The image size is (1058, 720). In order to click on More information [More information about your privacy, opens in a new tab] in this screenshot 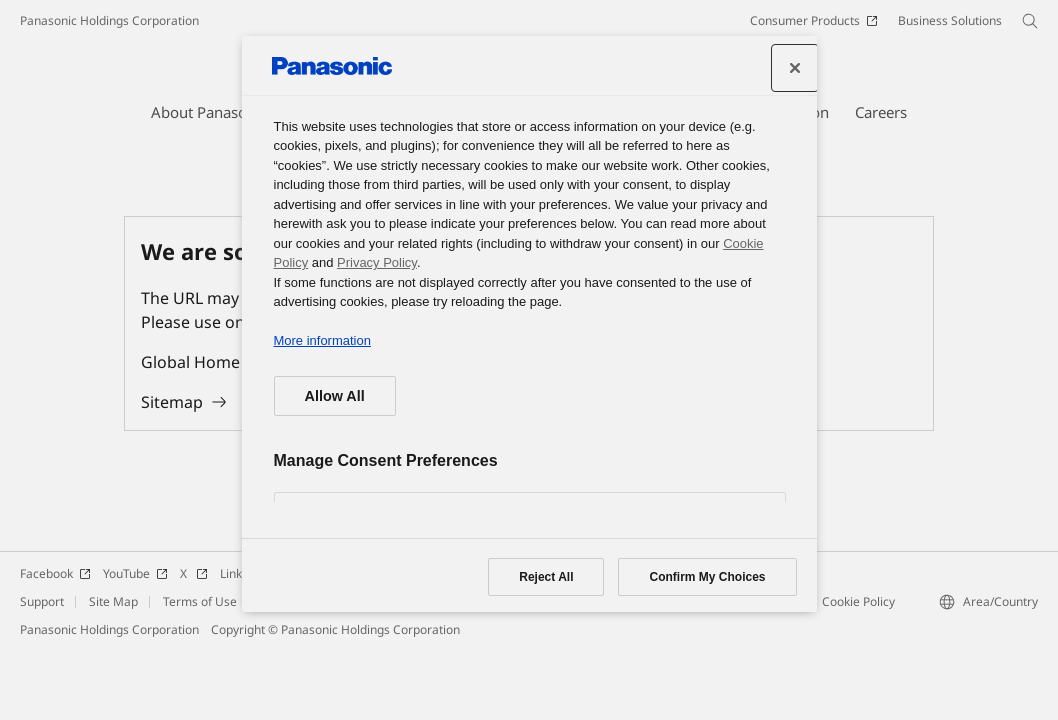, I will do `click(322, 340)`.